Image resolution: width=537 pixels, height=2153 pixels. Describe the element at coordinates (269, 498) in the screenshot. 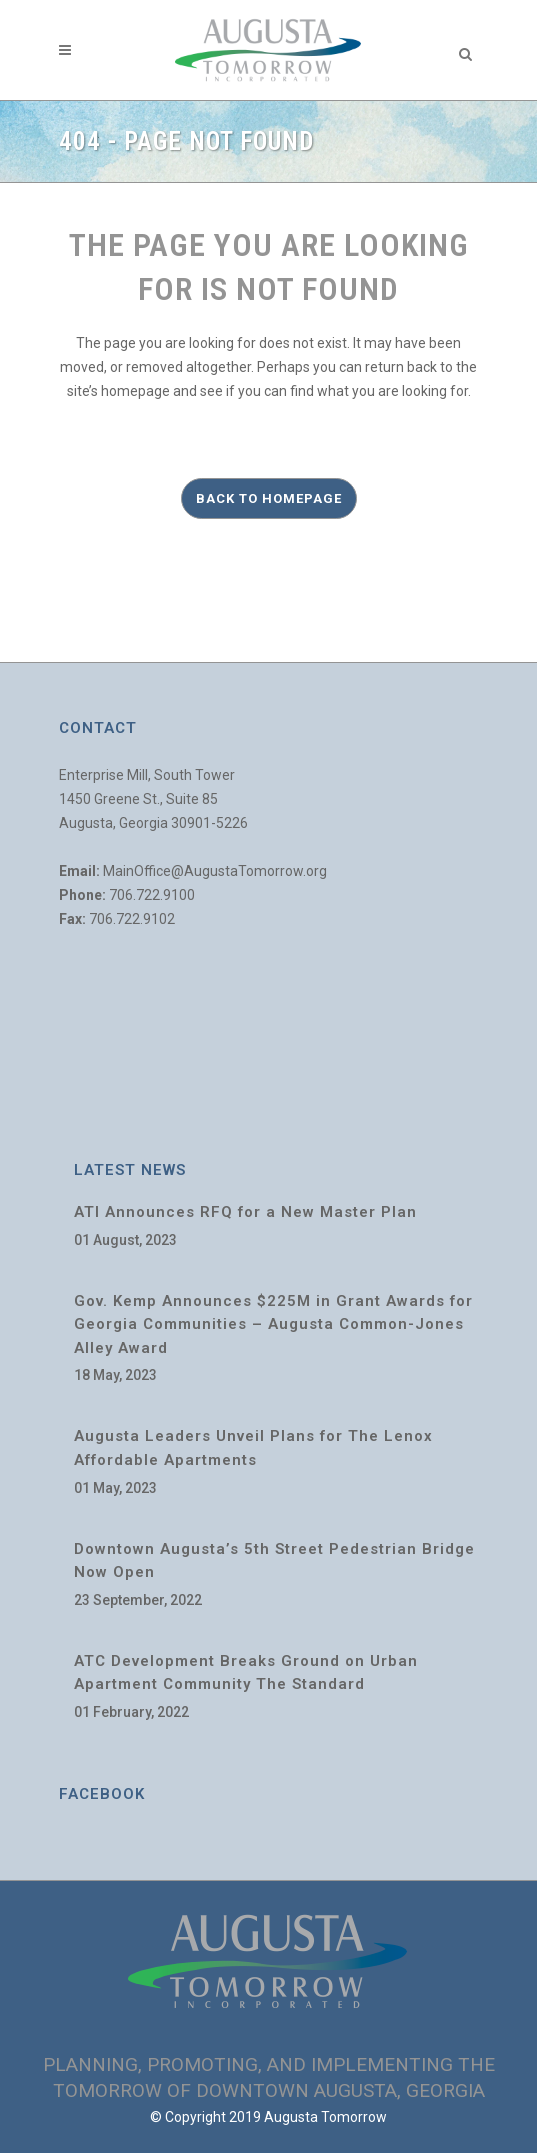

I see `Back to homepage` at that location.